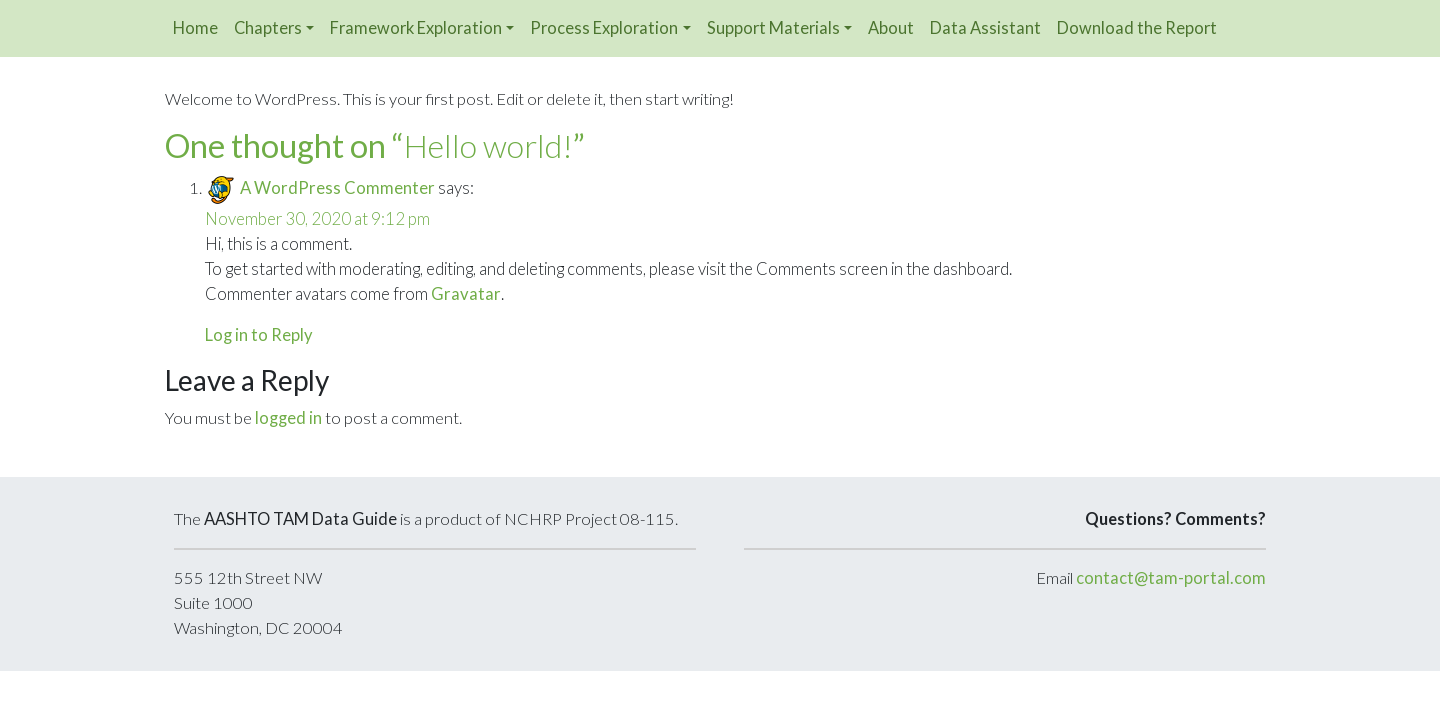  What do you see at coordinates (604, 27) in the screenshot?
I see `Process Exploration` at bounding box center [604, 27].